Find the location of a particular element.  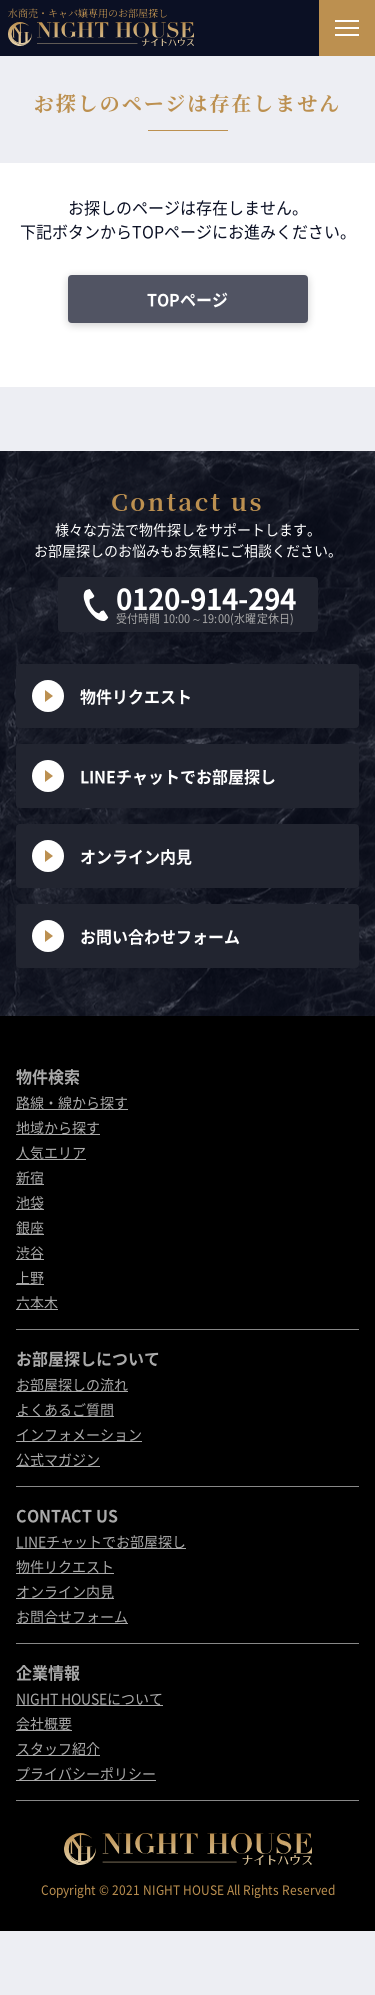

銀座 is located at coordinates (30, 1227).